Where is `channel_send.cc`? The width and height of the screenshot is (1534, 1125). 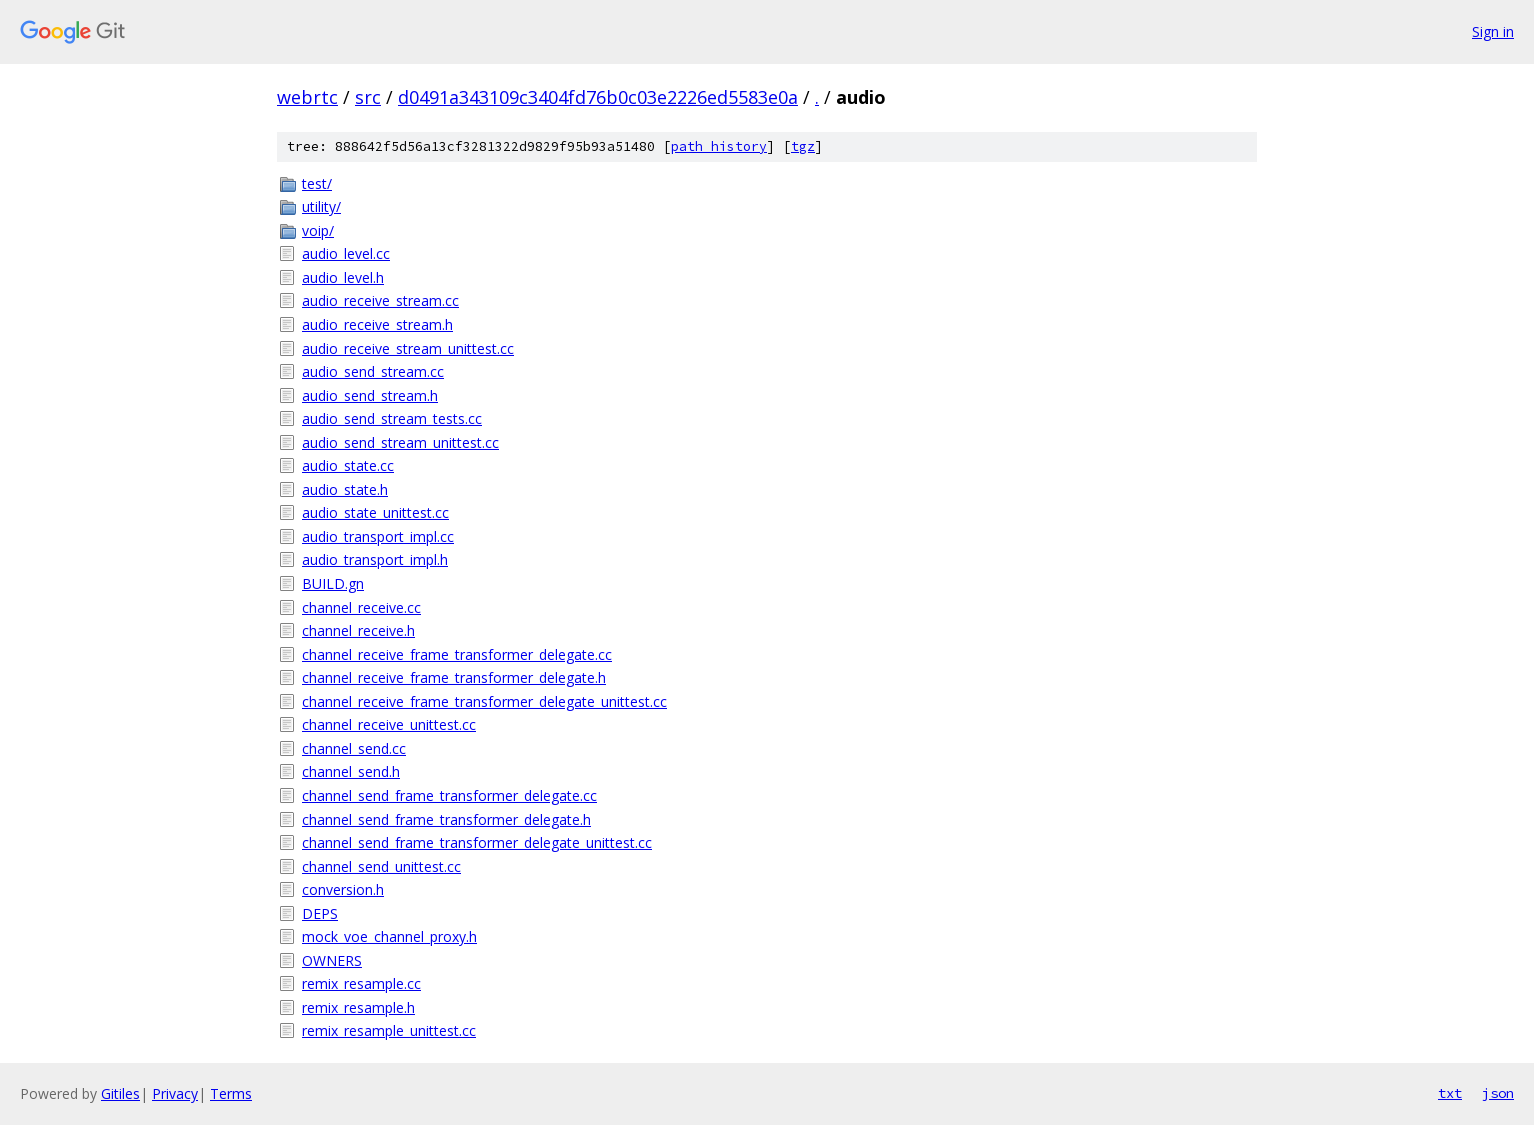 channel_send.cc is located at coordinates (354, 748).